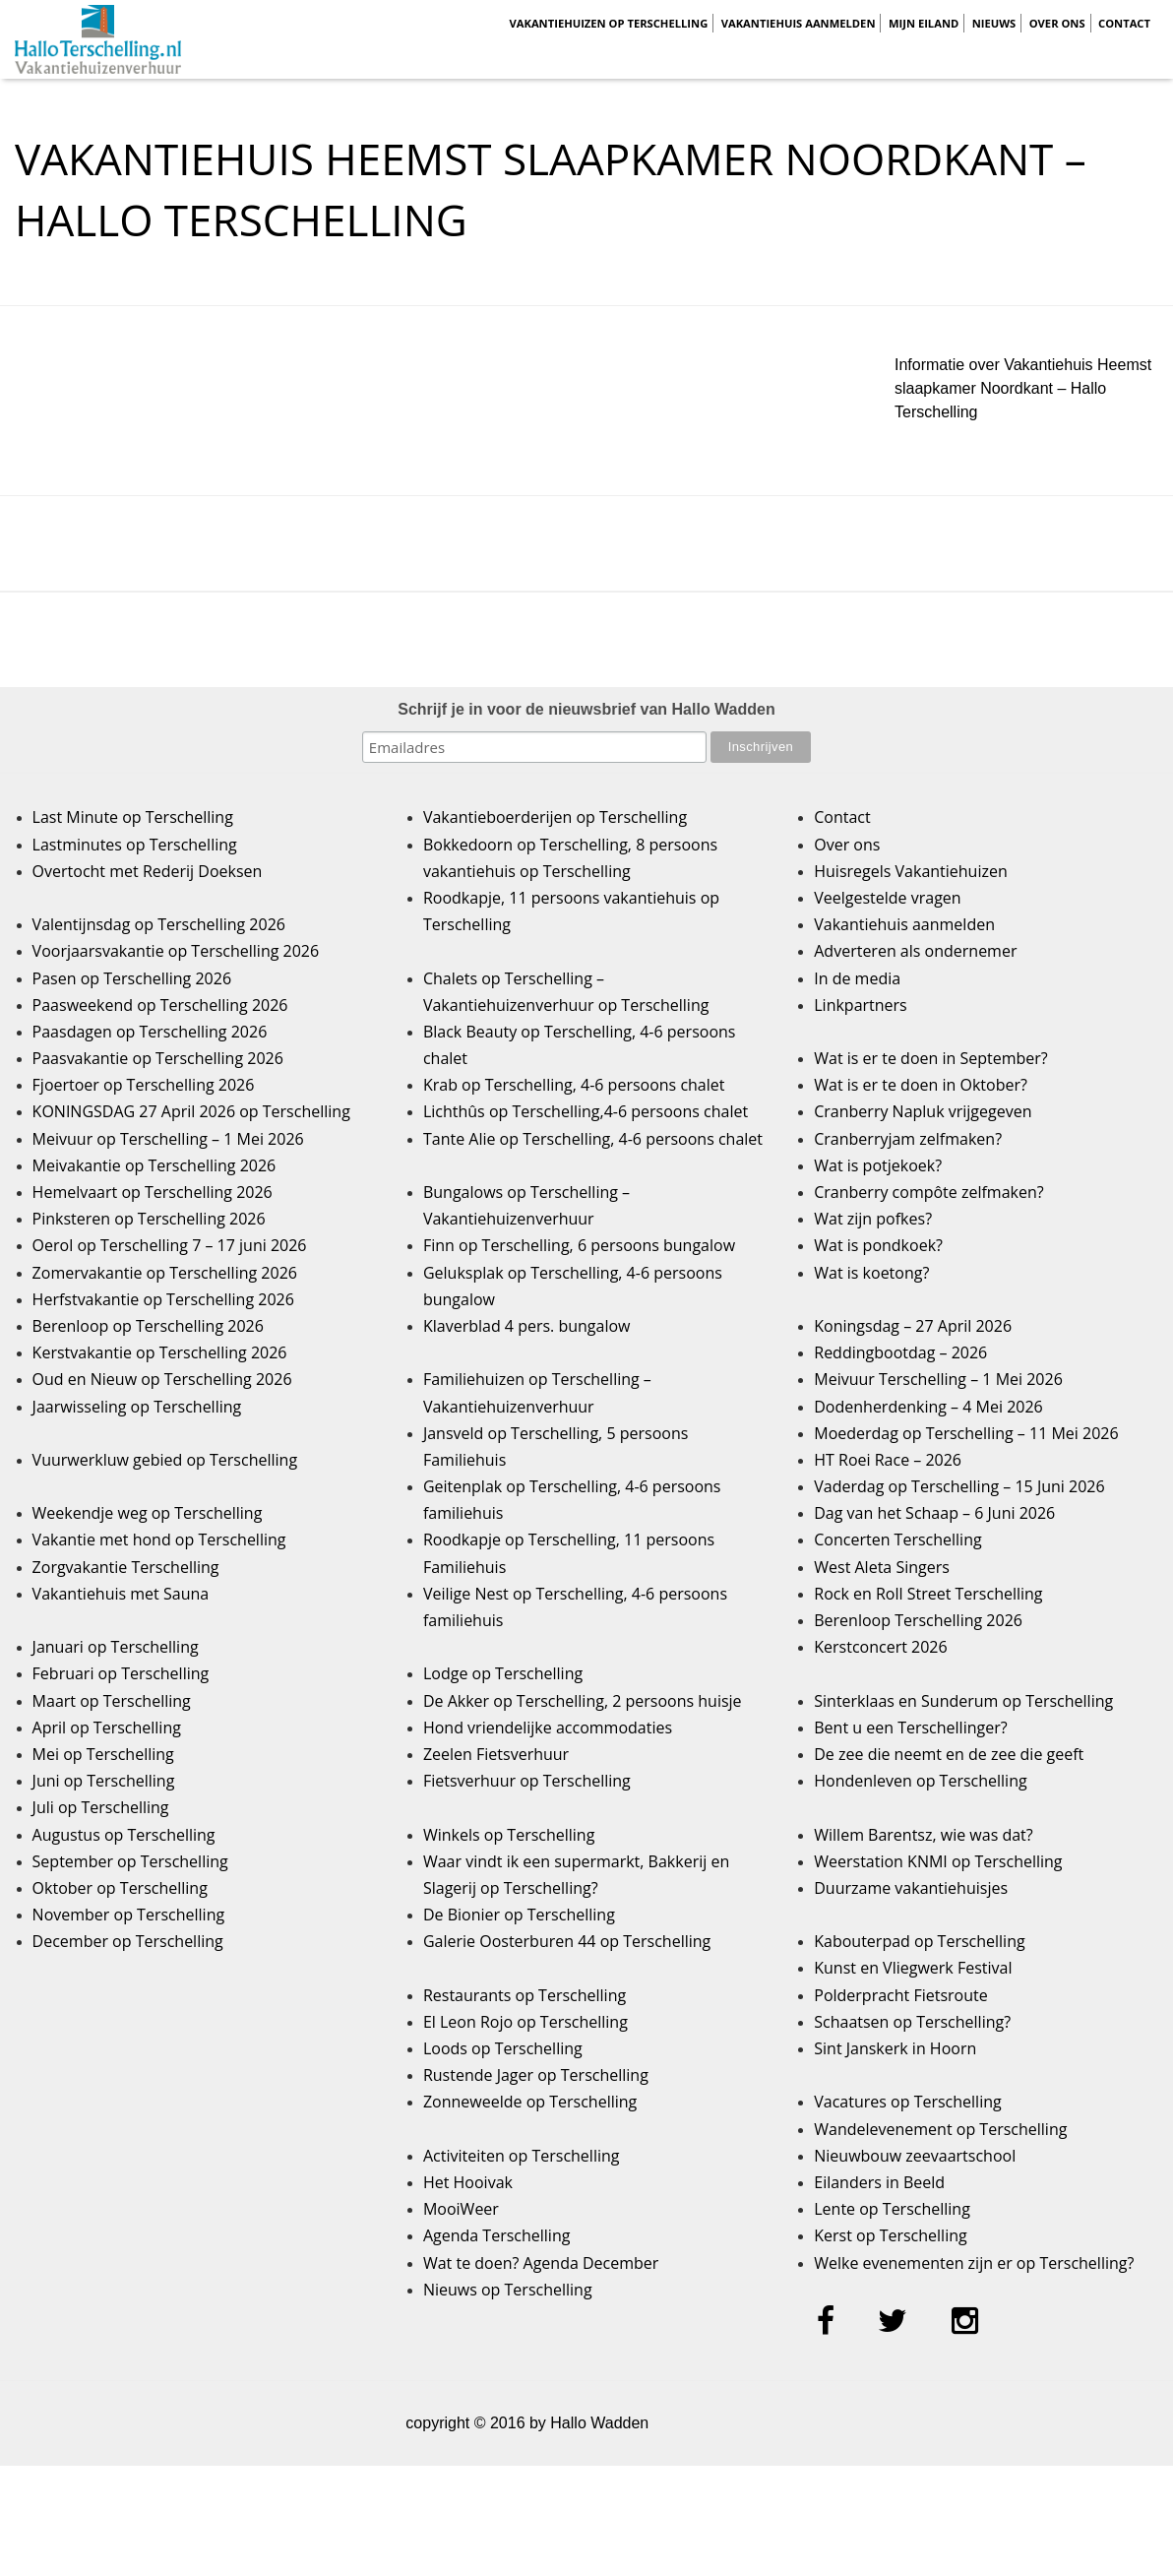 This screenshot has height=2576, width=1173. What do you see at coordinates (496, 1754) in the screenshot?
I see `Zeelen Fietsverhuur` at bounding box center [496, 1754].